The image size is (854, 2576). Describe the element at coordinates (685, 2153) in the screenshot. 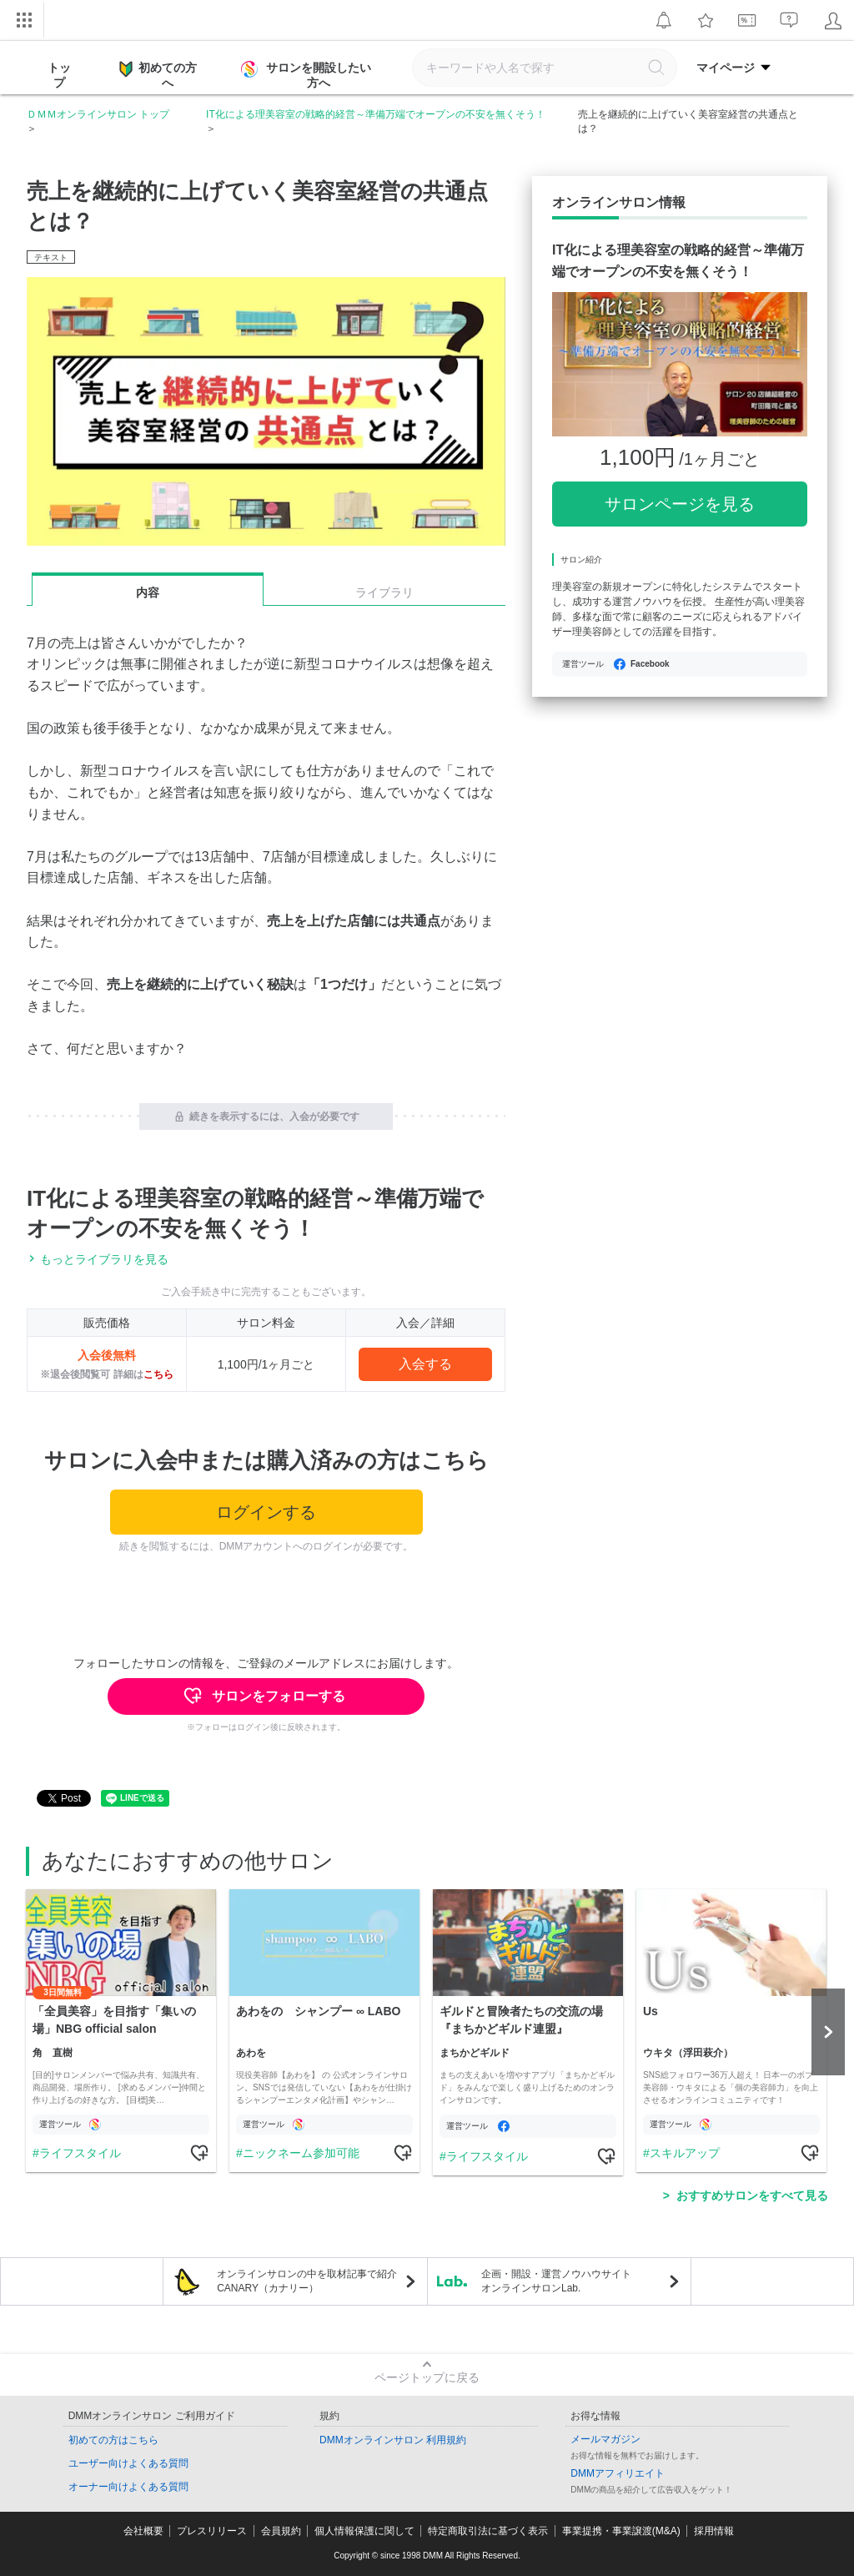

I see `スキルアップ` at that location.